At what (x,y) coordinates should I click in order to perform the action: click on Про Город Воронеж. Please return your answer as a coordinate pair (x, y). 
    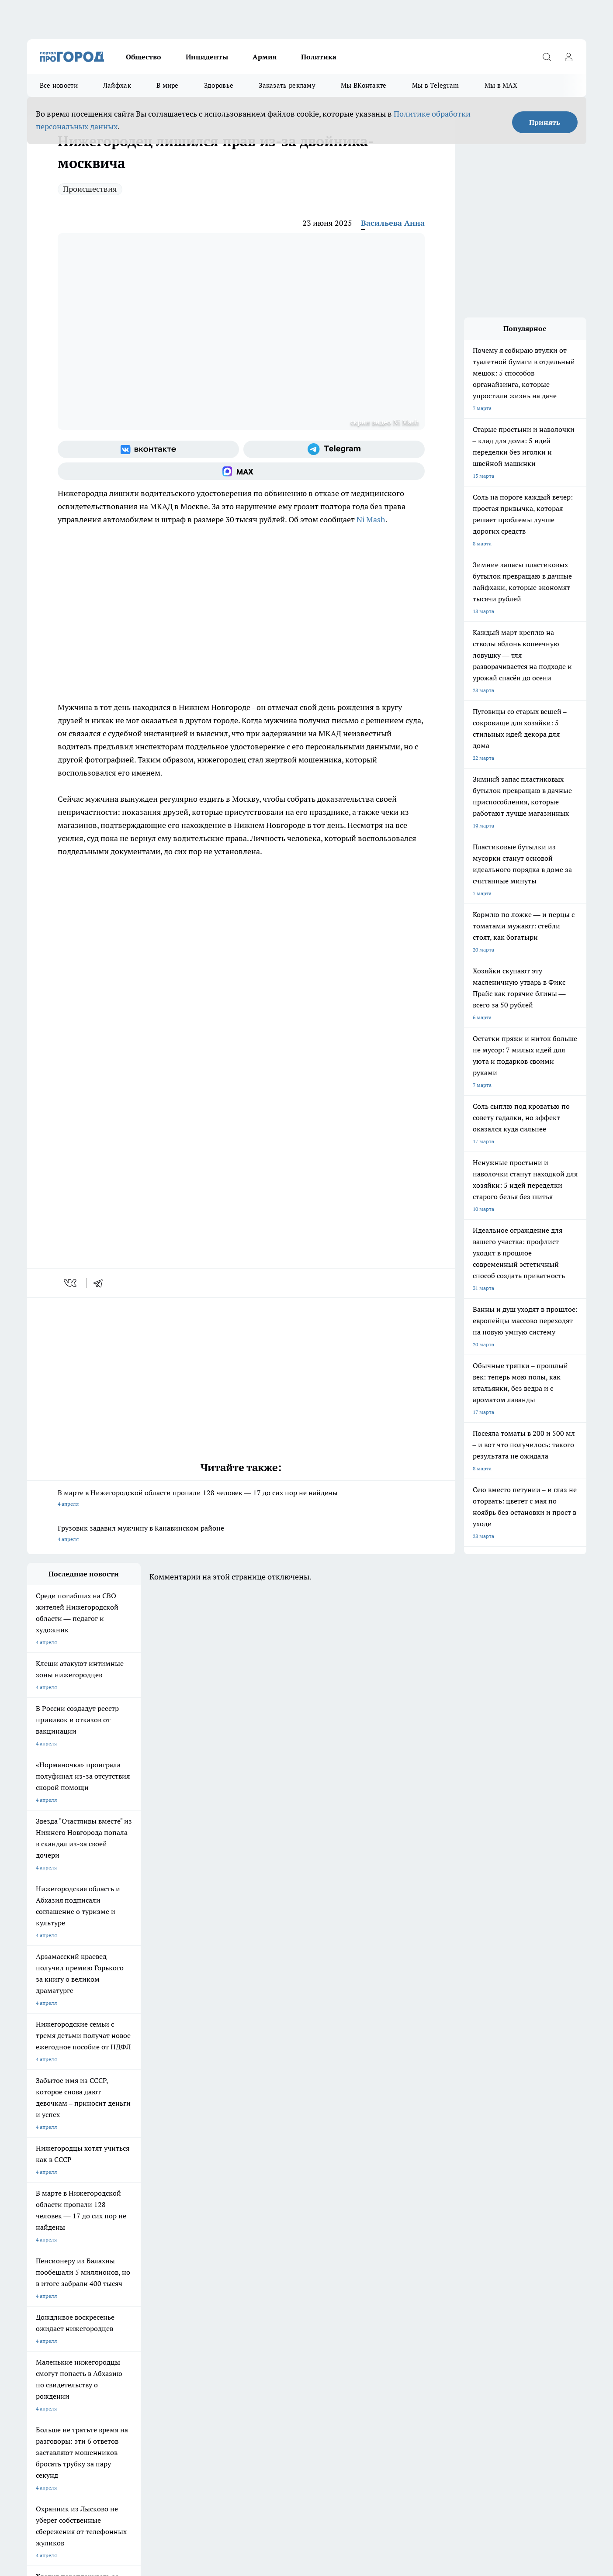
    Looking at the image, I should click on (276, 2264).